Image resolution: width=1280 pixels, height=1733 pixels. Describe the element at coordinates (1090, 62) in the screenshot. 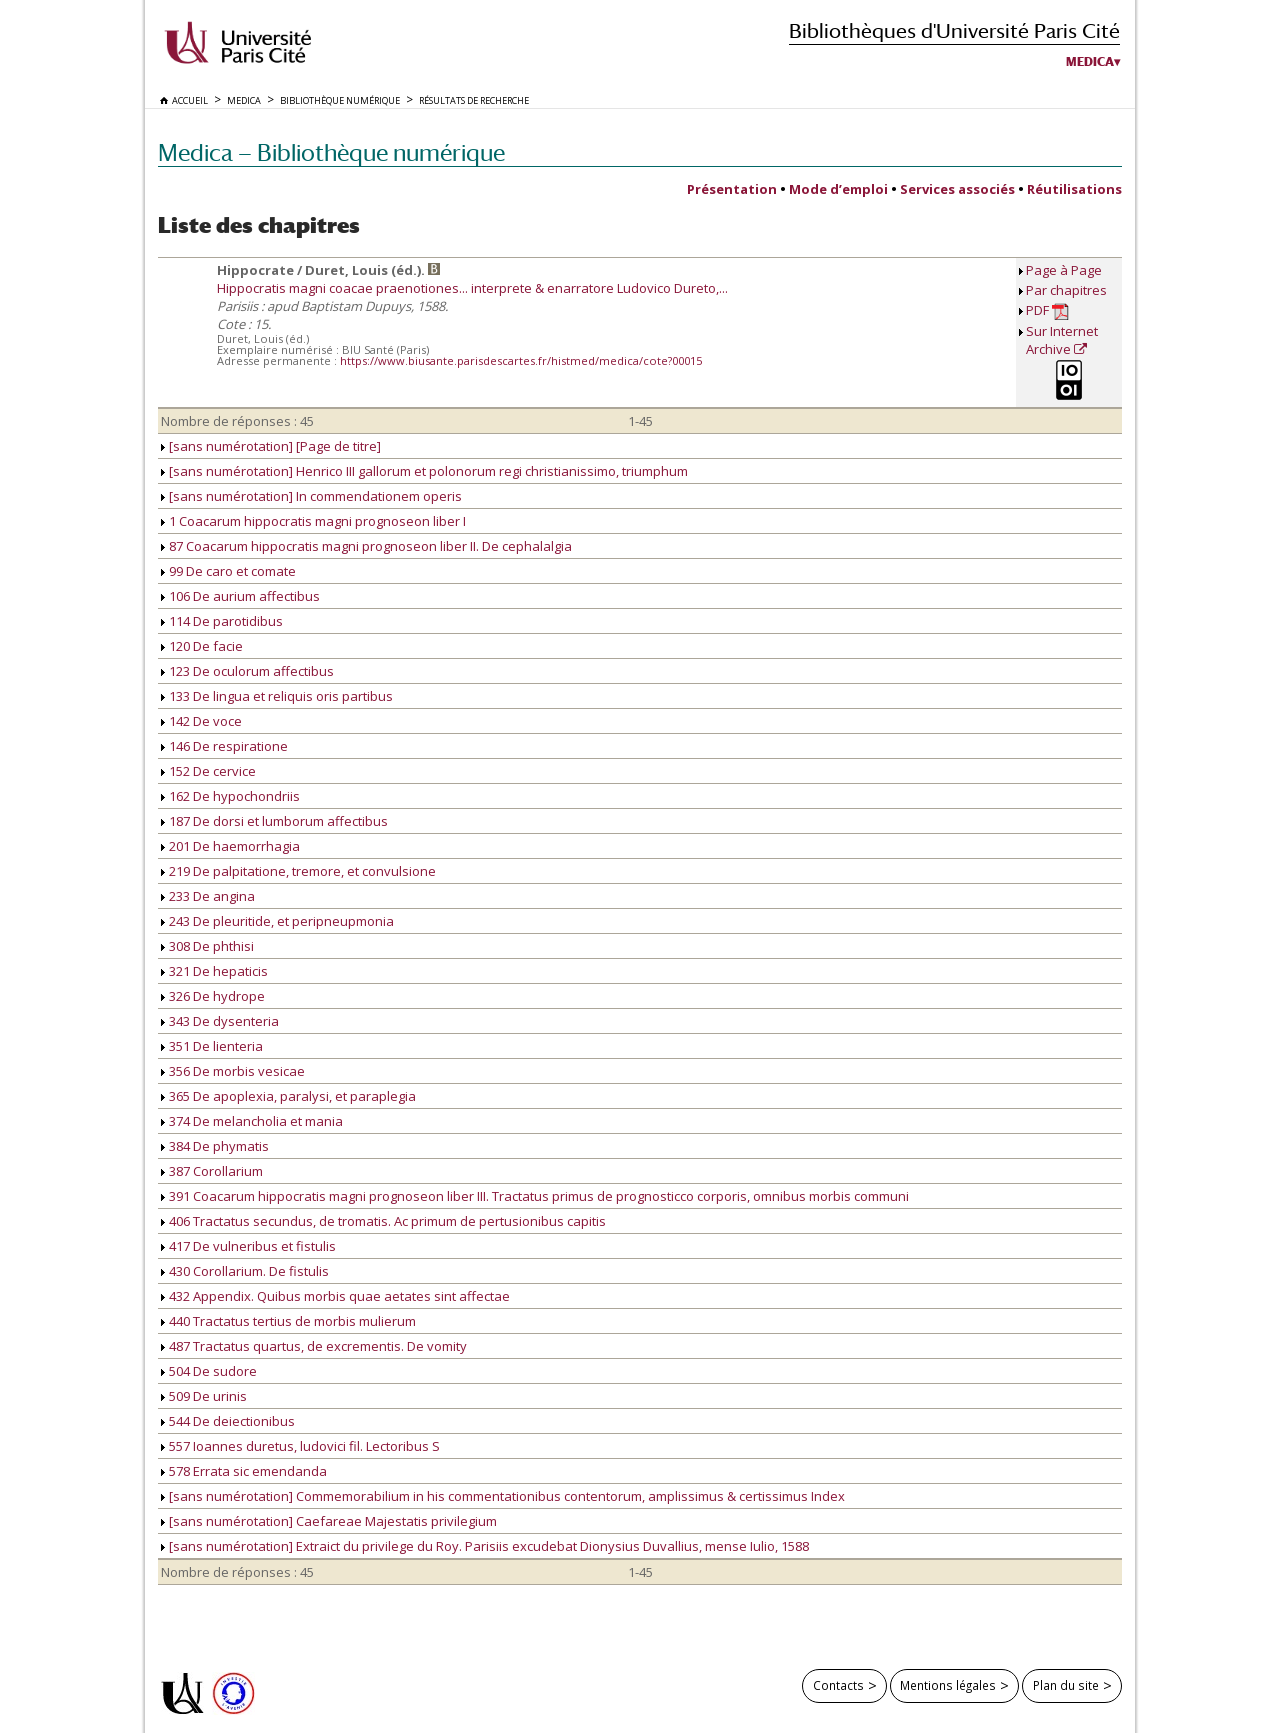

I see `Medica` at that location.